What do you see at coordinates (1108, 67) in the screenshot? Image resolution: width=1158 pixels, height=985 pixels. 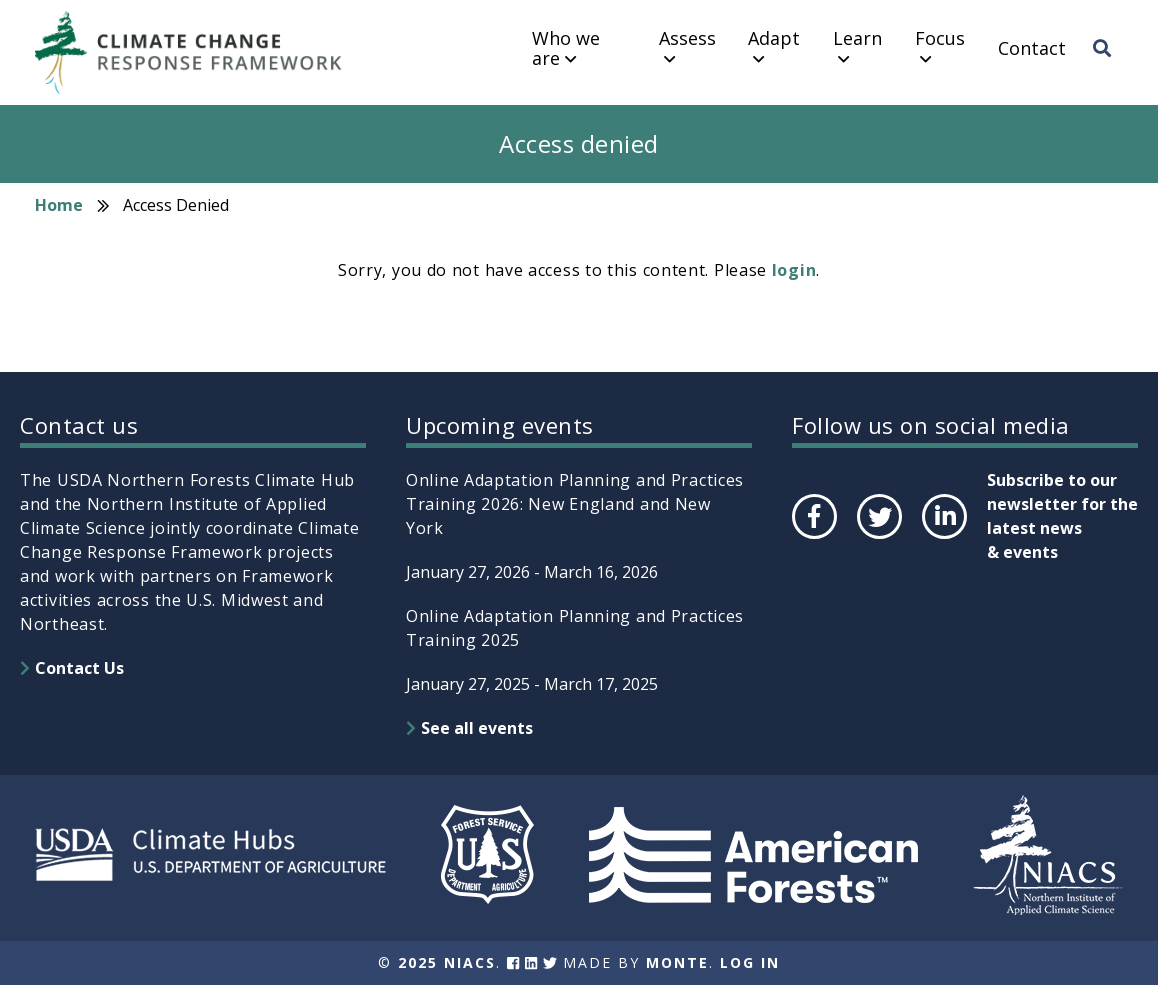 I see `Search [menuitem]` at bounding box center [1108, 67].